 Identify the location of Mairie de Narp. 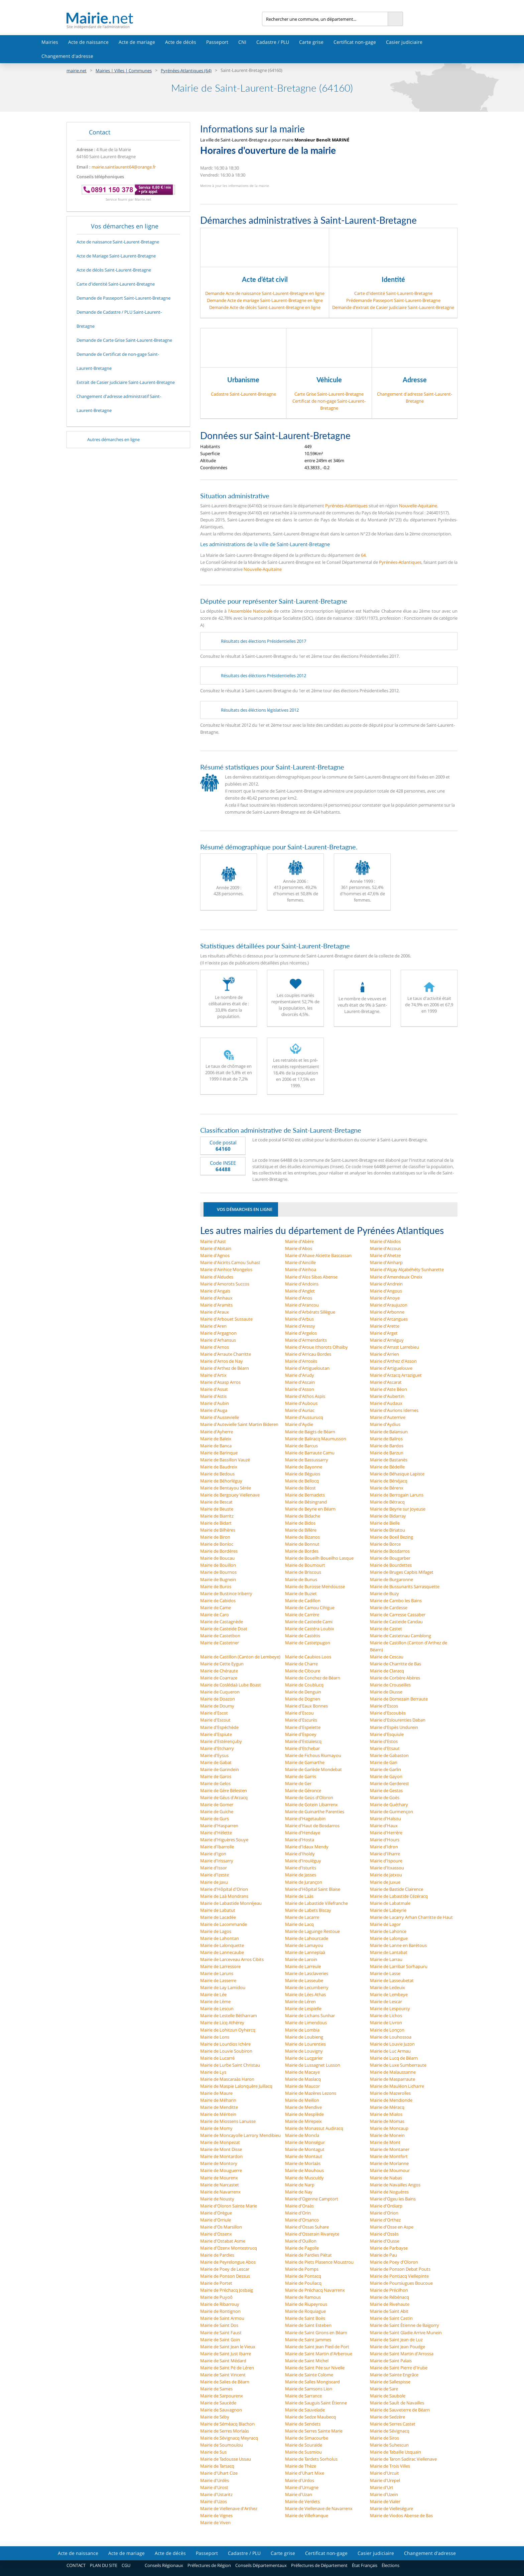
(299, 2185).